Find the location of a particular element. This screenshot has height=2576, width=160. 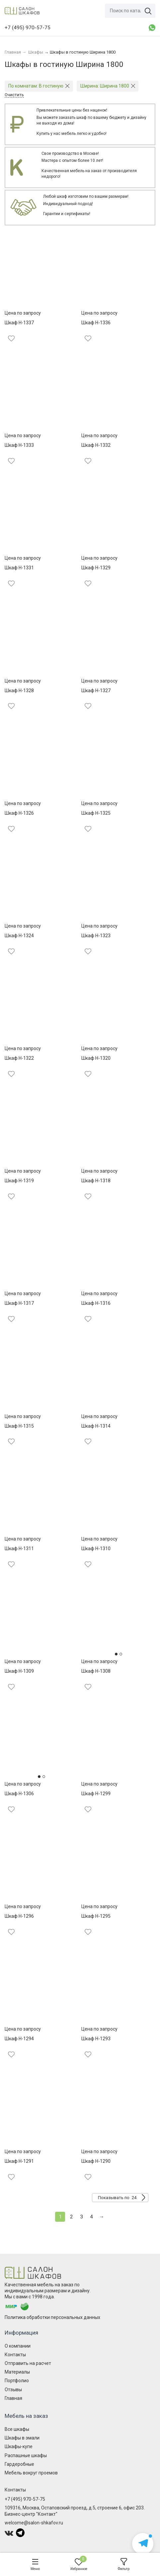

welcome@salon-shkafov.ru is located at coordinates (34, 2522).